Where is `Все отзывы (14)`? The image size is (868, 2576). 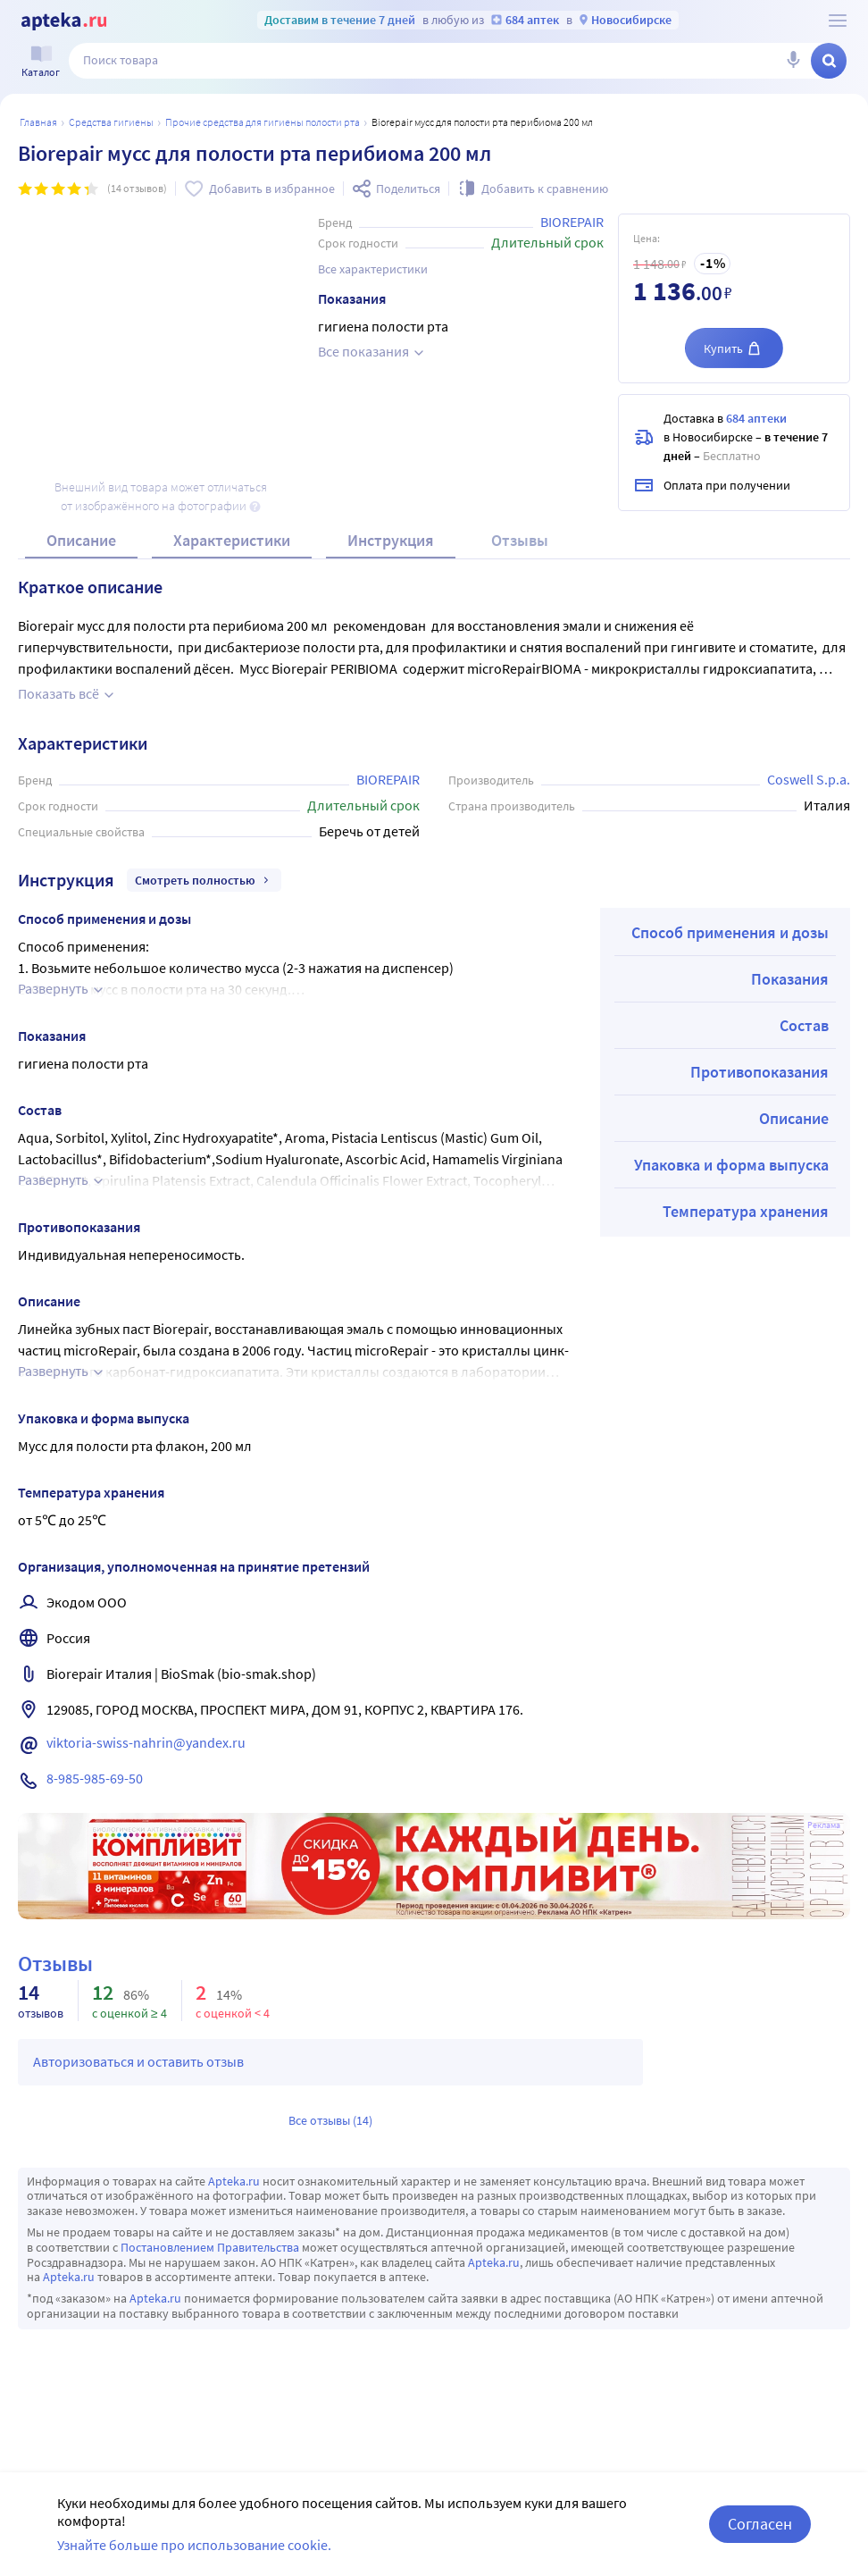
Все отзывы (14) is located at coordinates (330, 2120).